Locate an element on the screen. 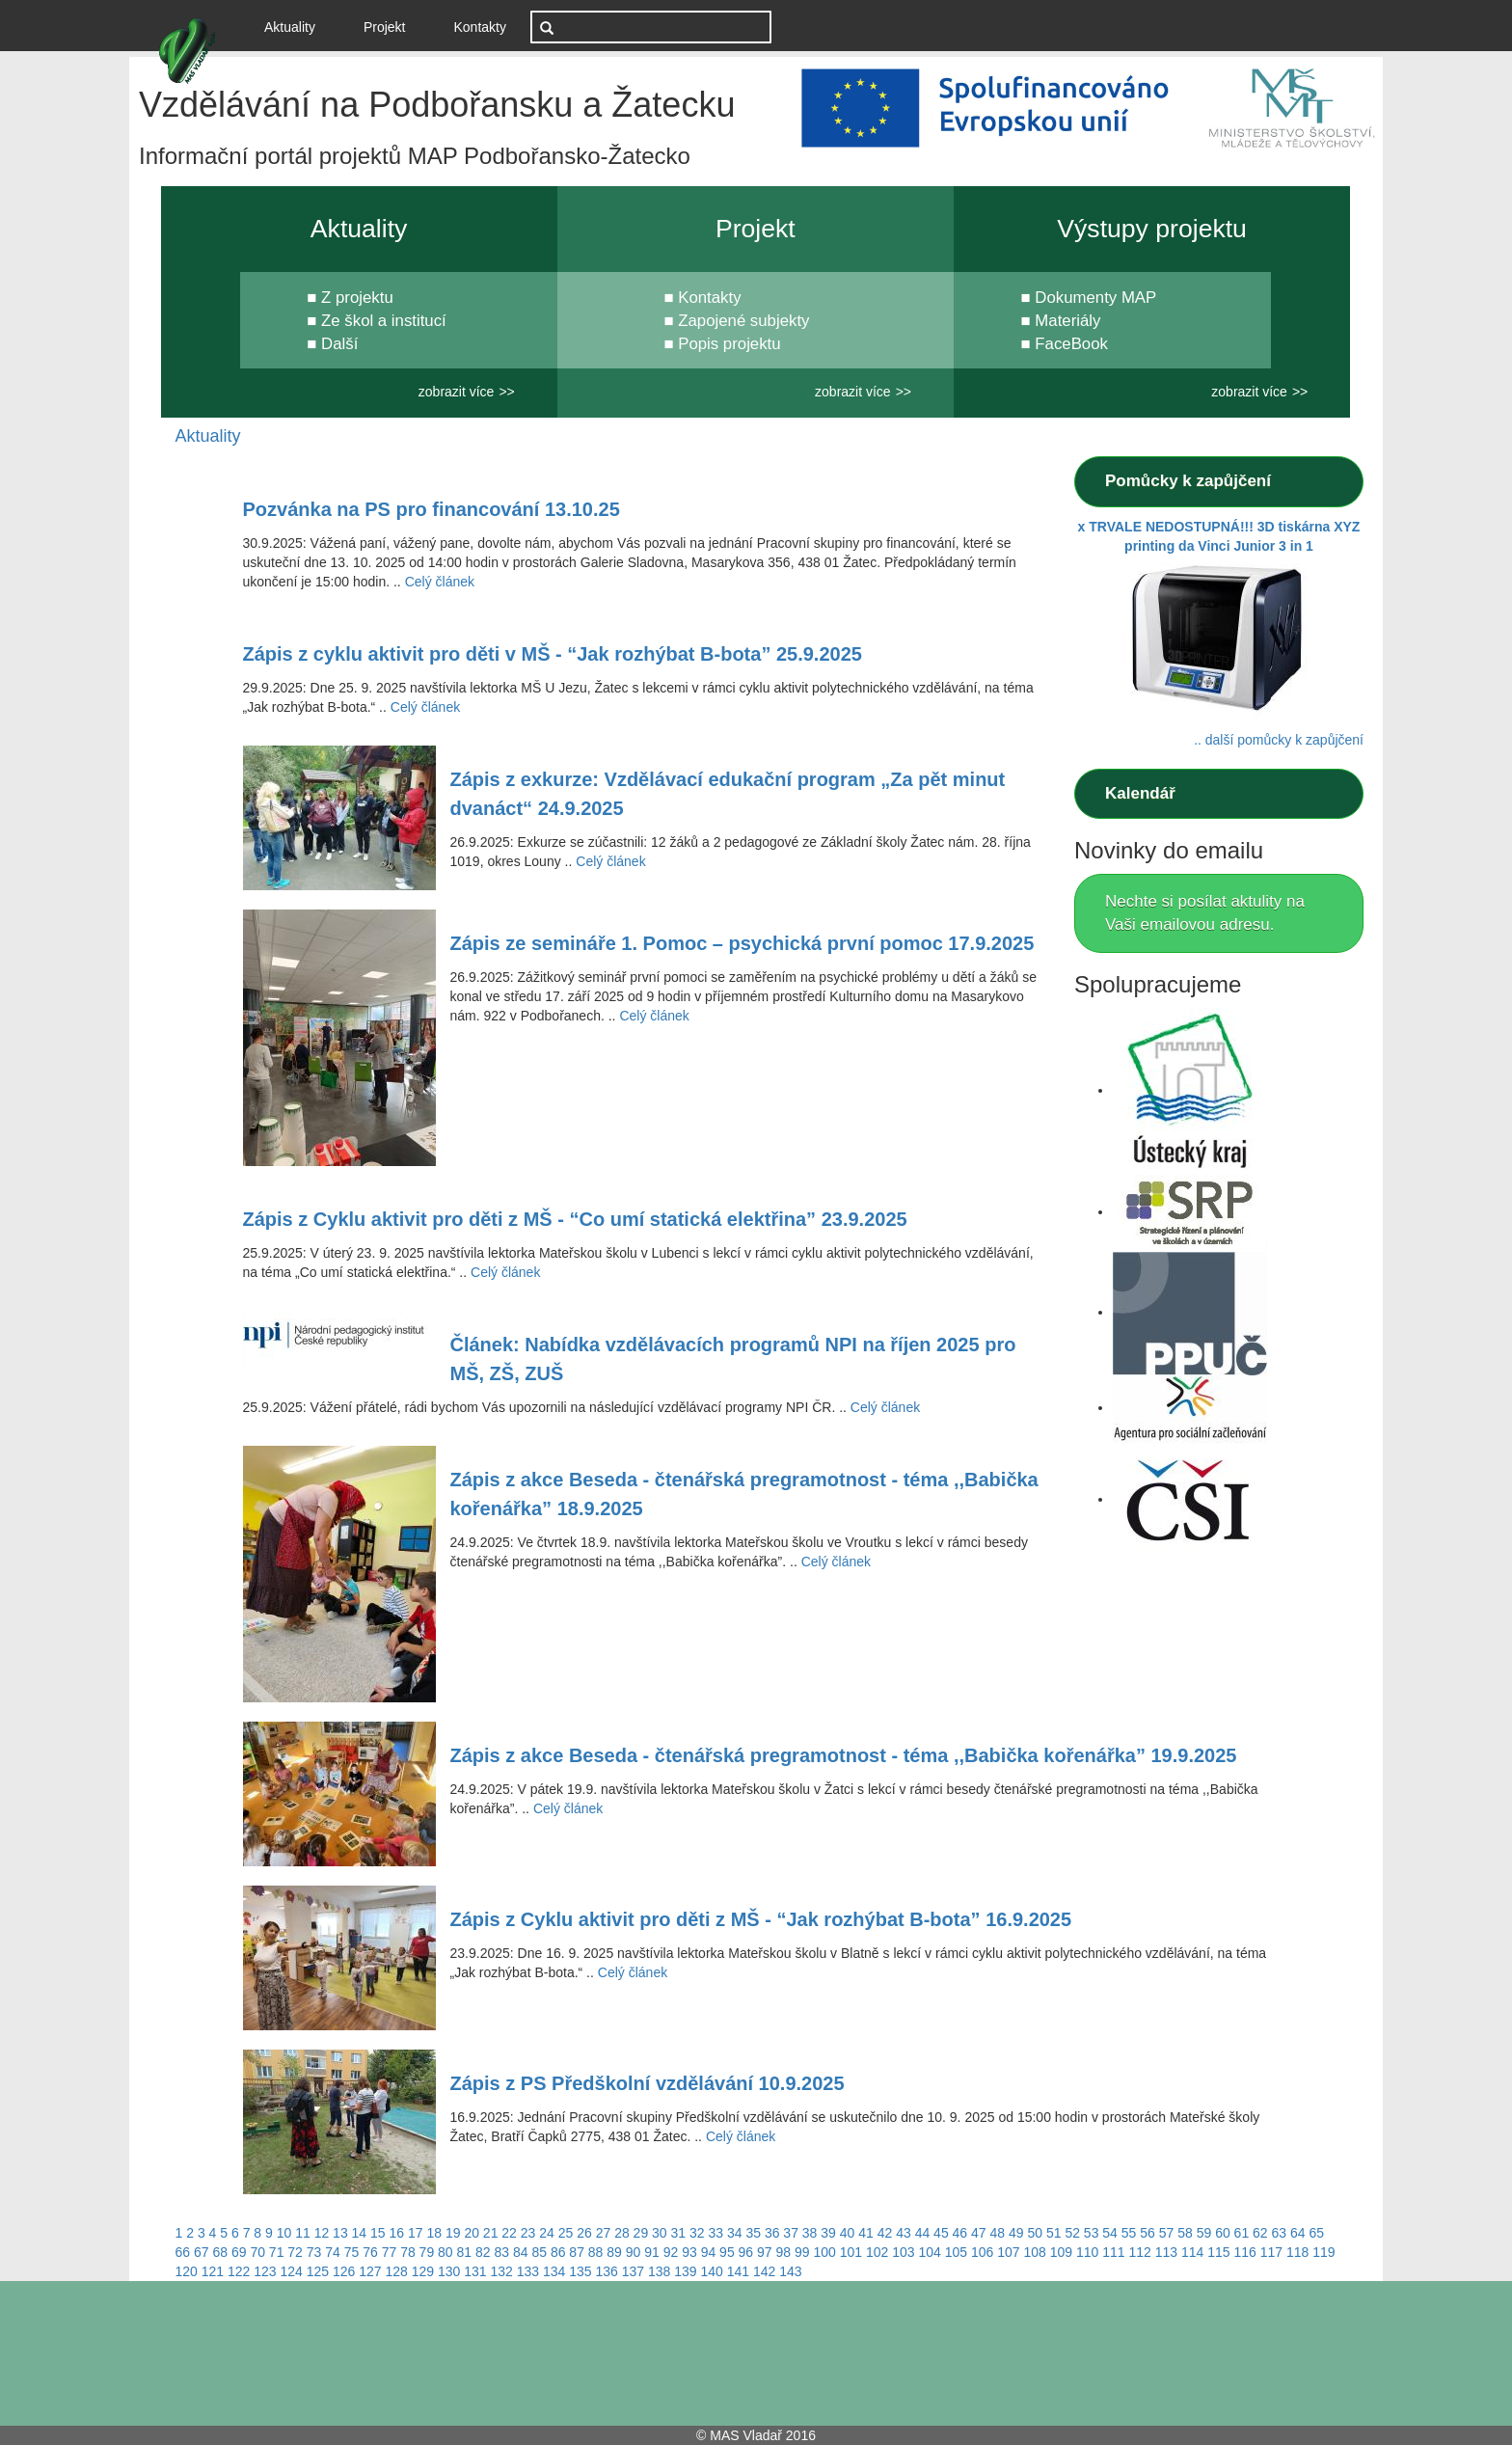 This screenshot has width=1512, height=2445. 26 is located at coordinates (584, 2233).